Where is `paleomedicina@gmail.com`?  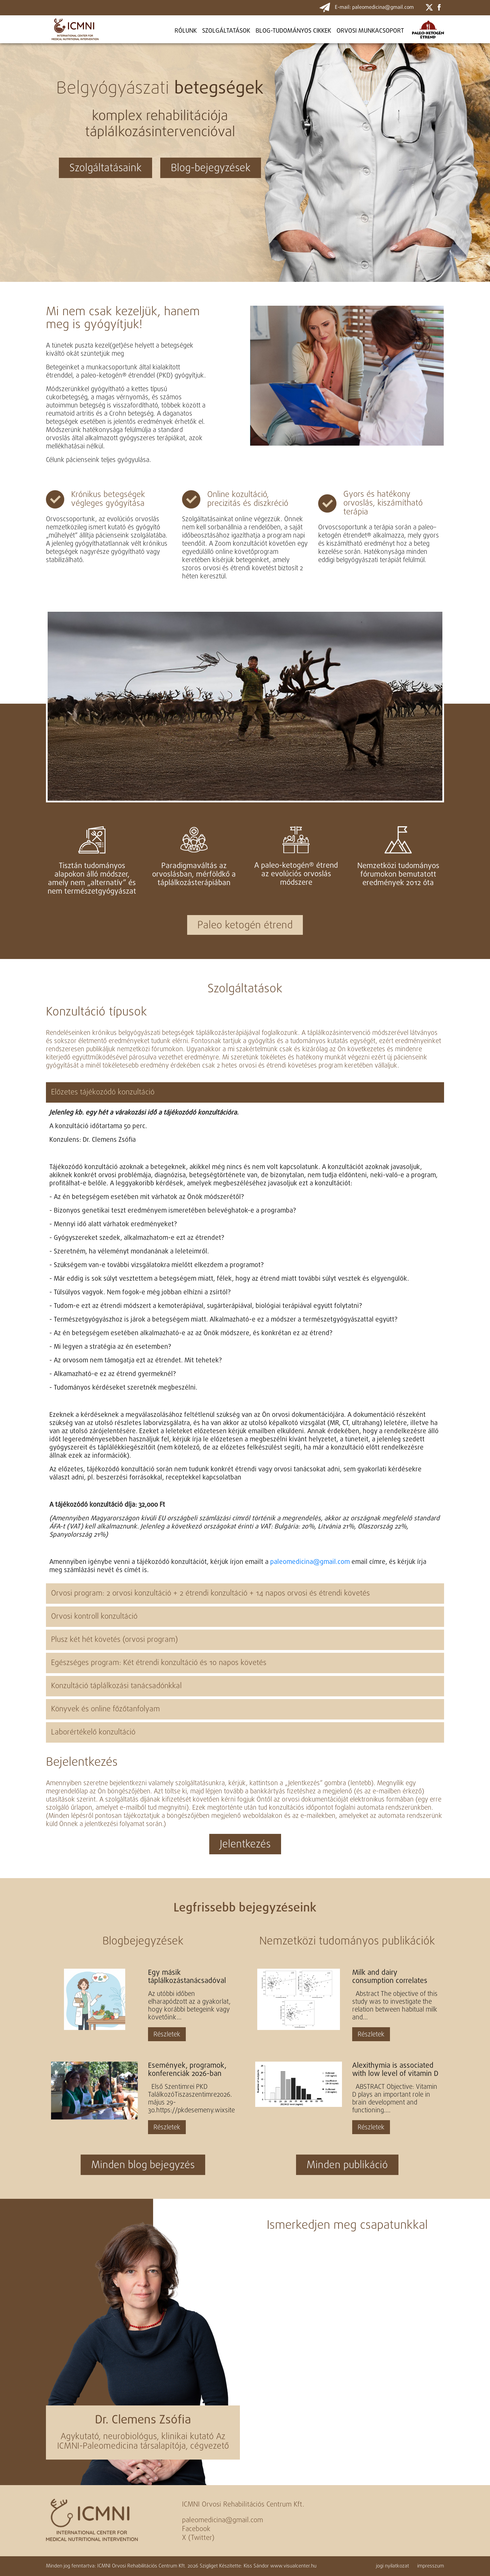 paleomedicina@gmail.com is located at coordinates (310, 1562).